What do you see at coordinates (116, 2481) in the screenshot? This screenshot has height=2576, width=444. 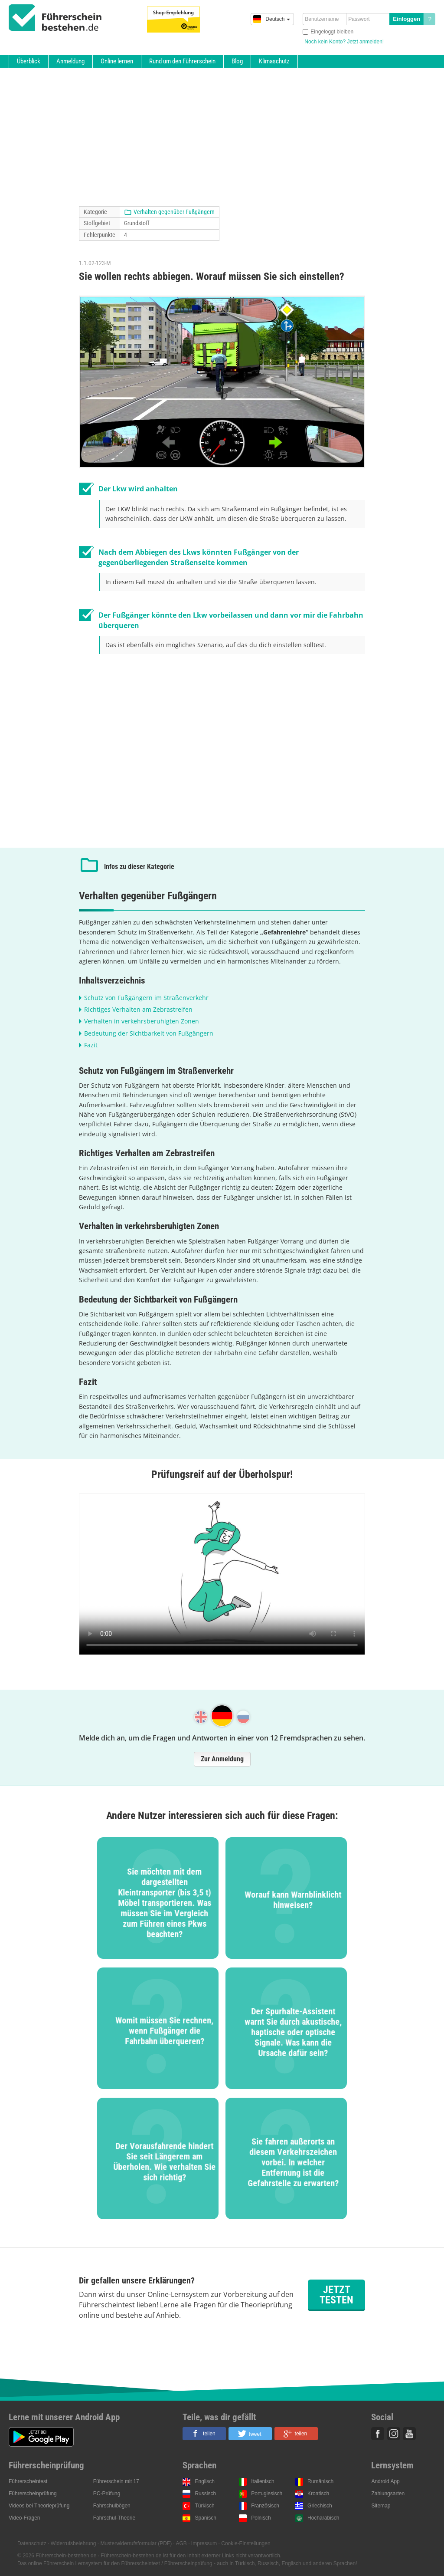 I see `Führerschein mit 17` at bounding box center [116, 2481].